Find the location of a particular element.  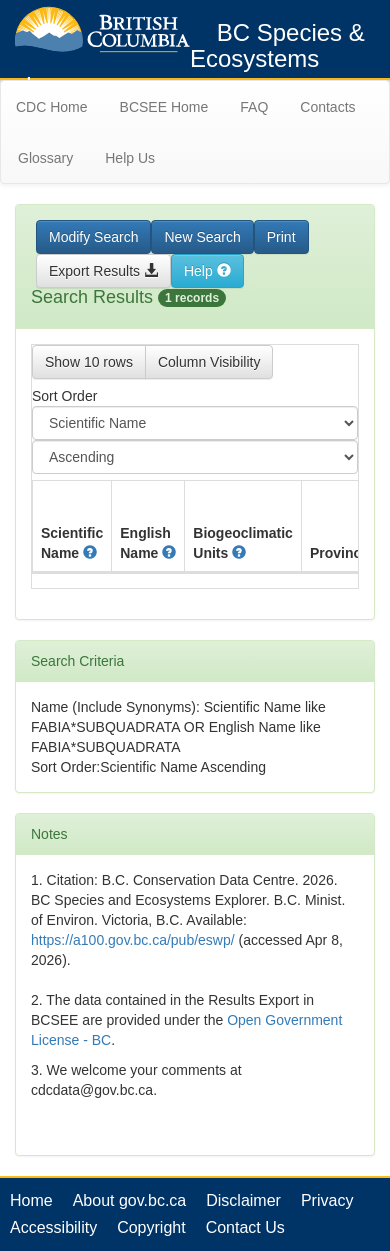

Accessibility is located at coordinates (53, 1227).